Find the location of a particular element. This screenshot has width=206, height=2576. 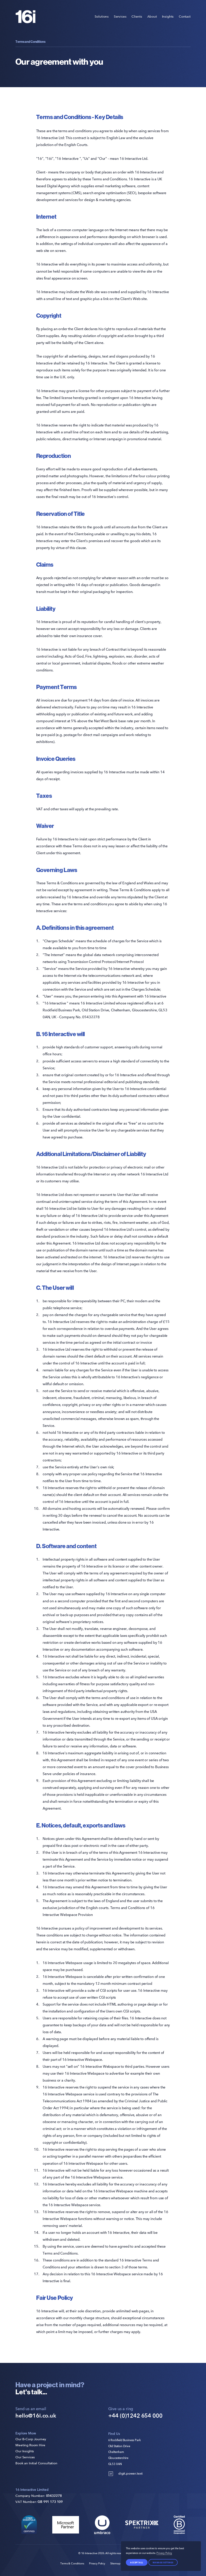

Accept all is located at coordinates (136, 2562).